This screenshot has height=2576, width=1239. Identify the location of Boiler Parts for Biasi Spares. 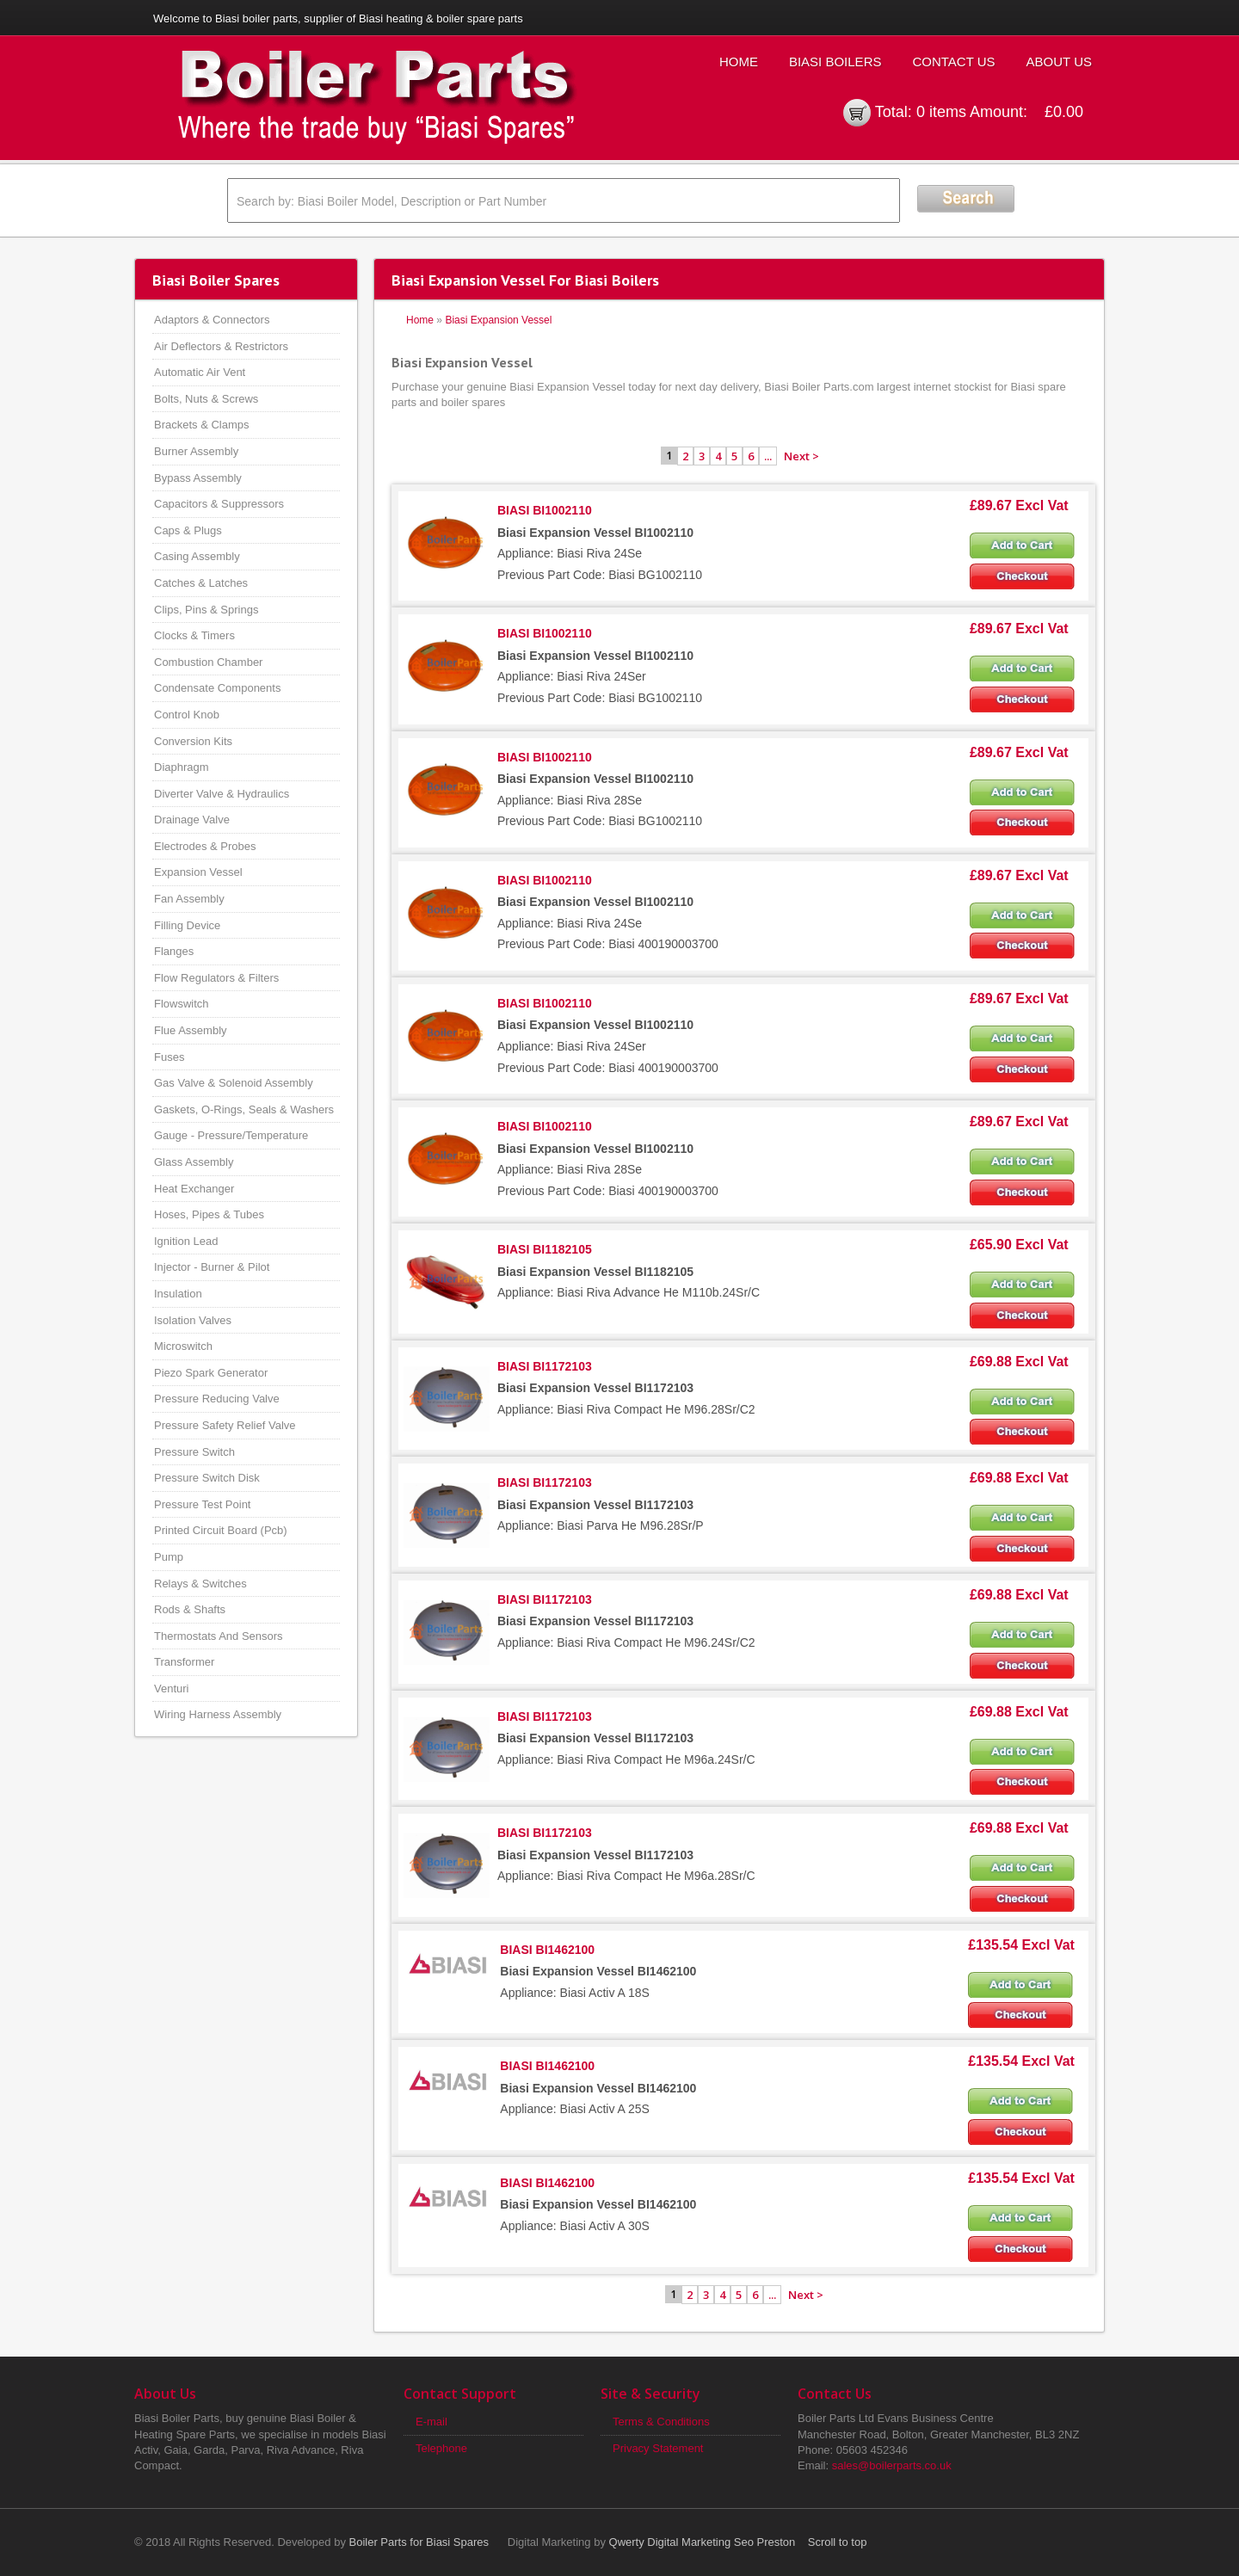
(419, 2542).